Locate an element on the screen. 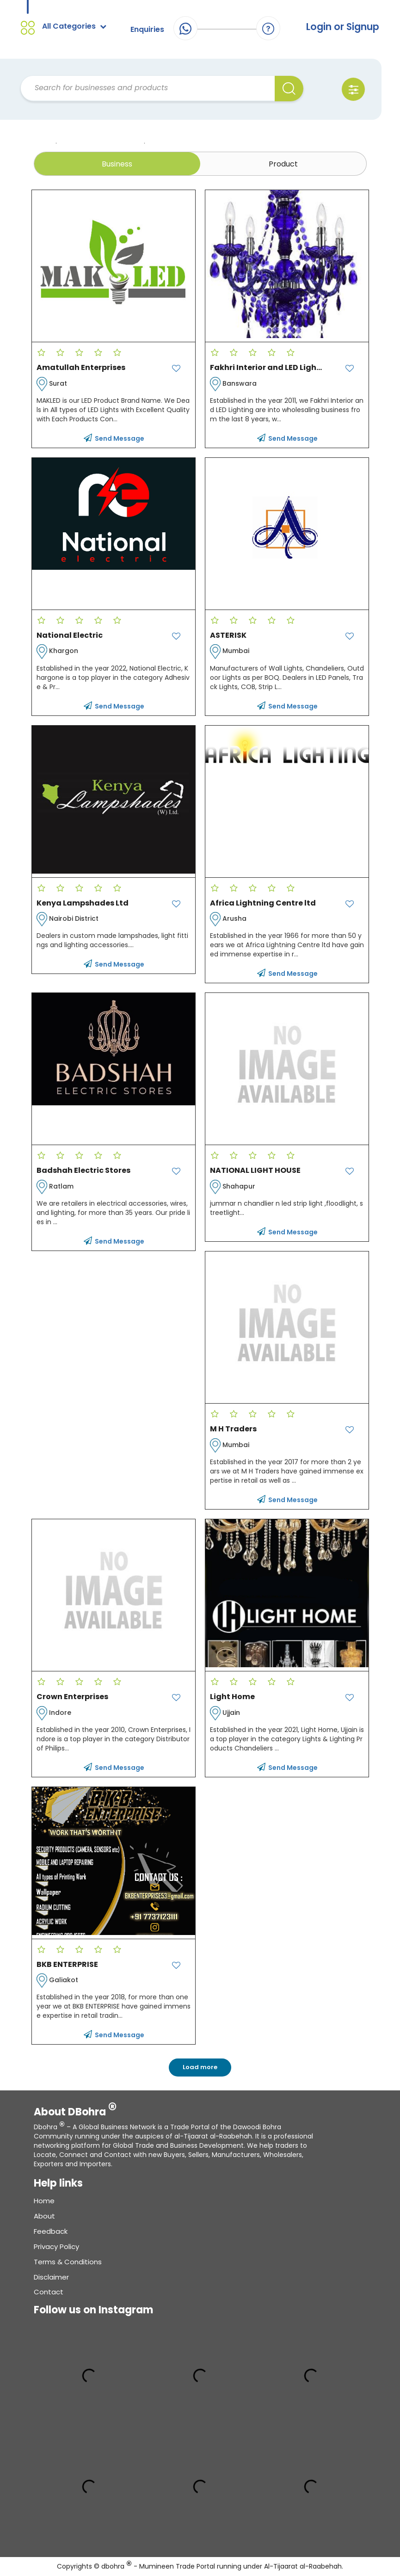 Image resolution: width=400 pixels, height=2576 pixels. About is located at coordinates (44, 2216).